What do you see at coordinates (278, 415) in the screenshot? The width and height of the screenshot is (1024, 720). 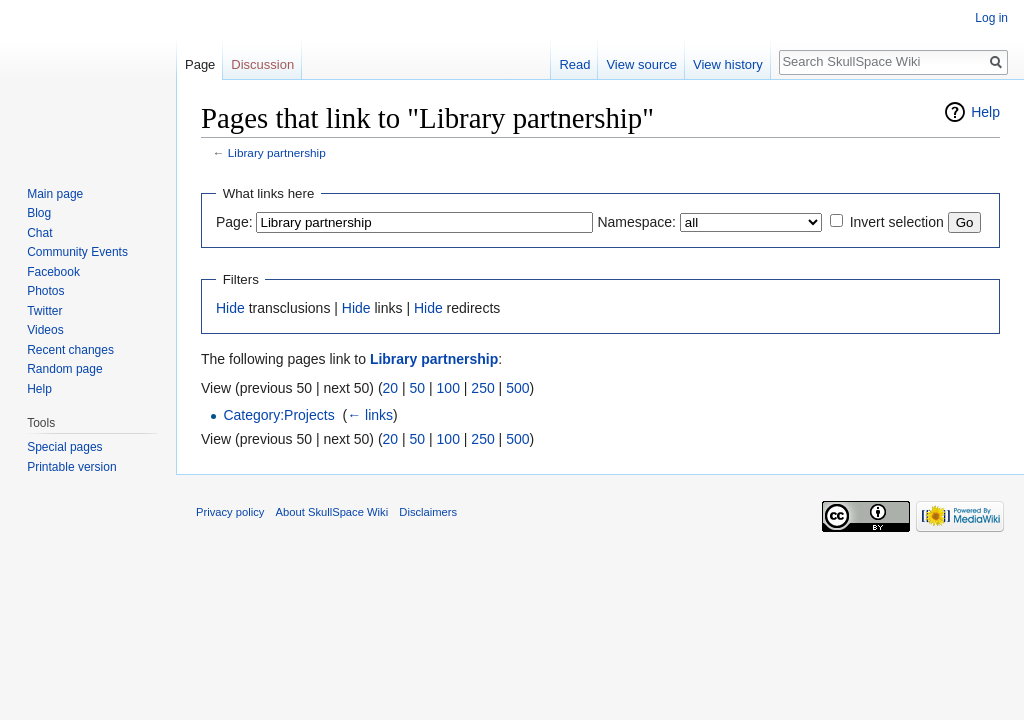 I see `Category:Projects` at bounding box center [278, 415].